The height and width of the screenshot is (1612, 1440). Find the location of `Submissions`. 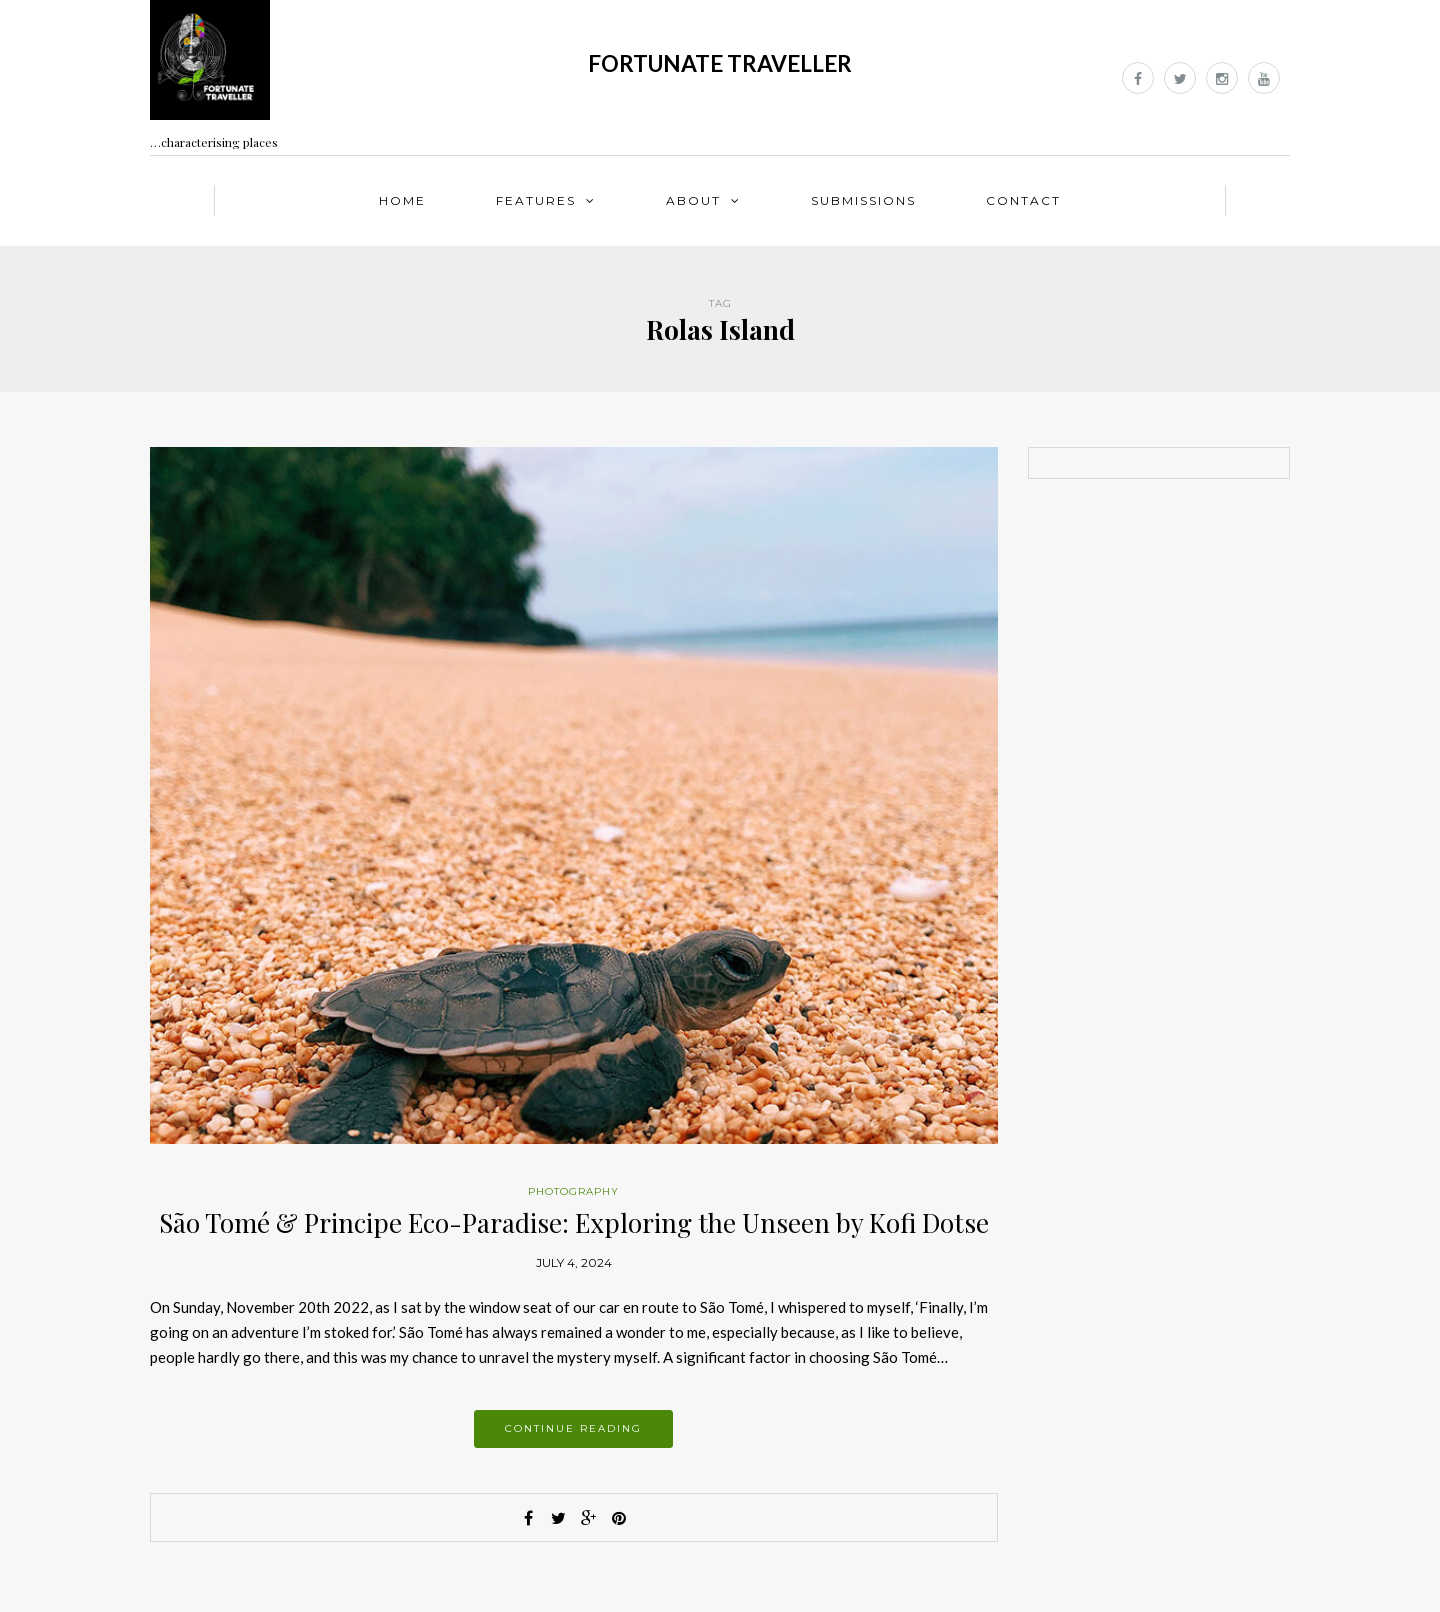

Submissions is located at coordinates (863, 200).